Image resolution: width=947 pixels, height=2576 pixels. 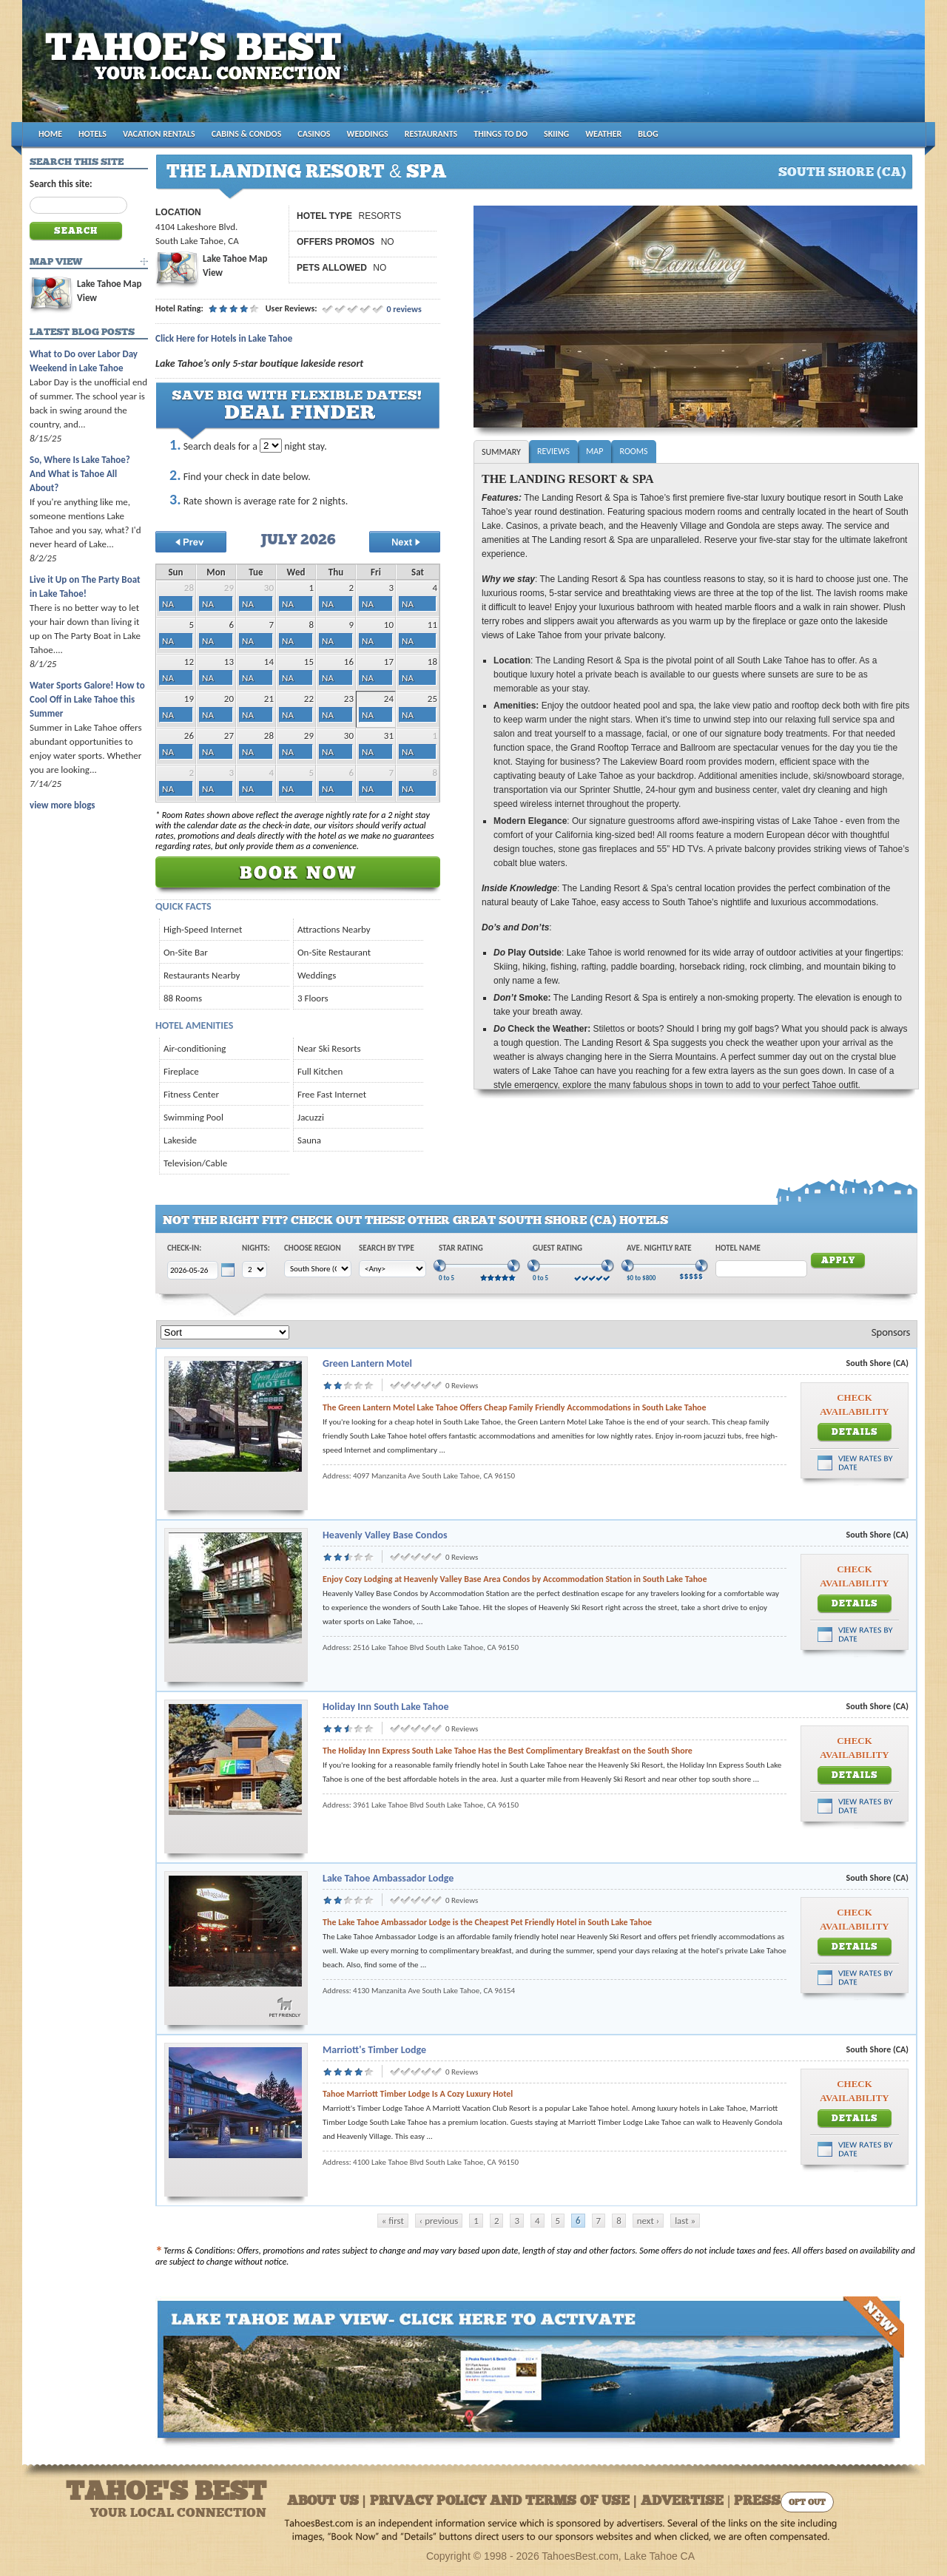 I want to click on About Us | Privacy Policy and Terms of Use | Advertise, so click(x=505, y=2502).